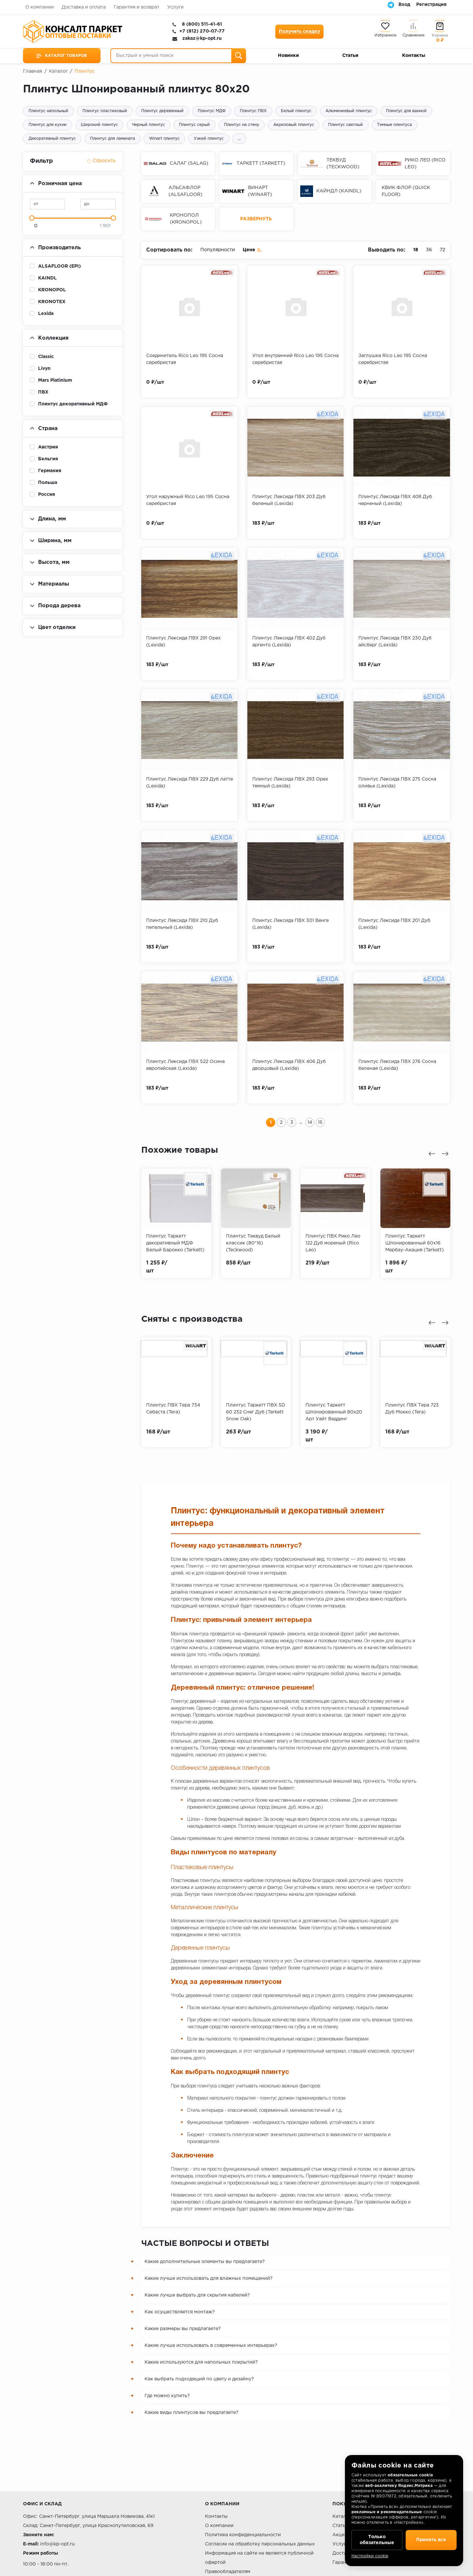 The image size is (473, 2576). What do you see at coordinates (52, 290) in the screenshot?
I see `KRONOPOL` at bounding box center [52, 290].